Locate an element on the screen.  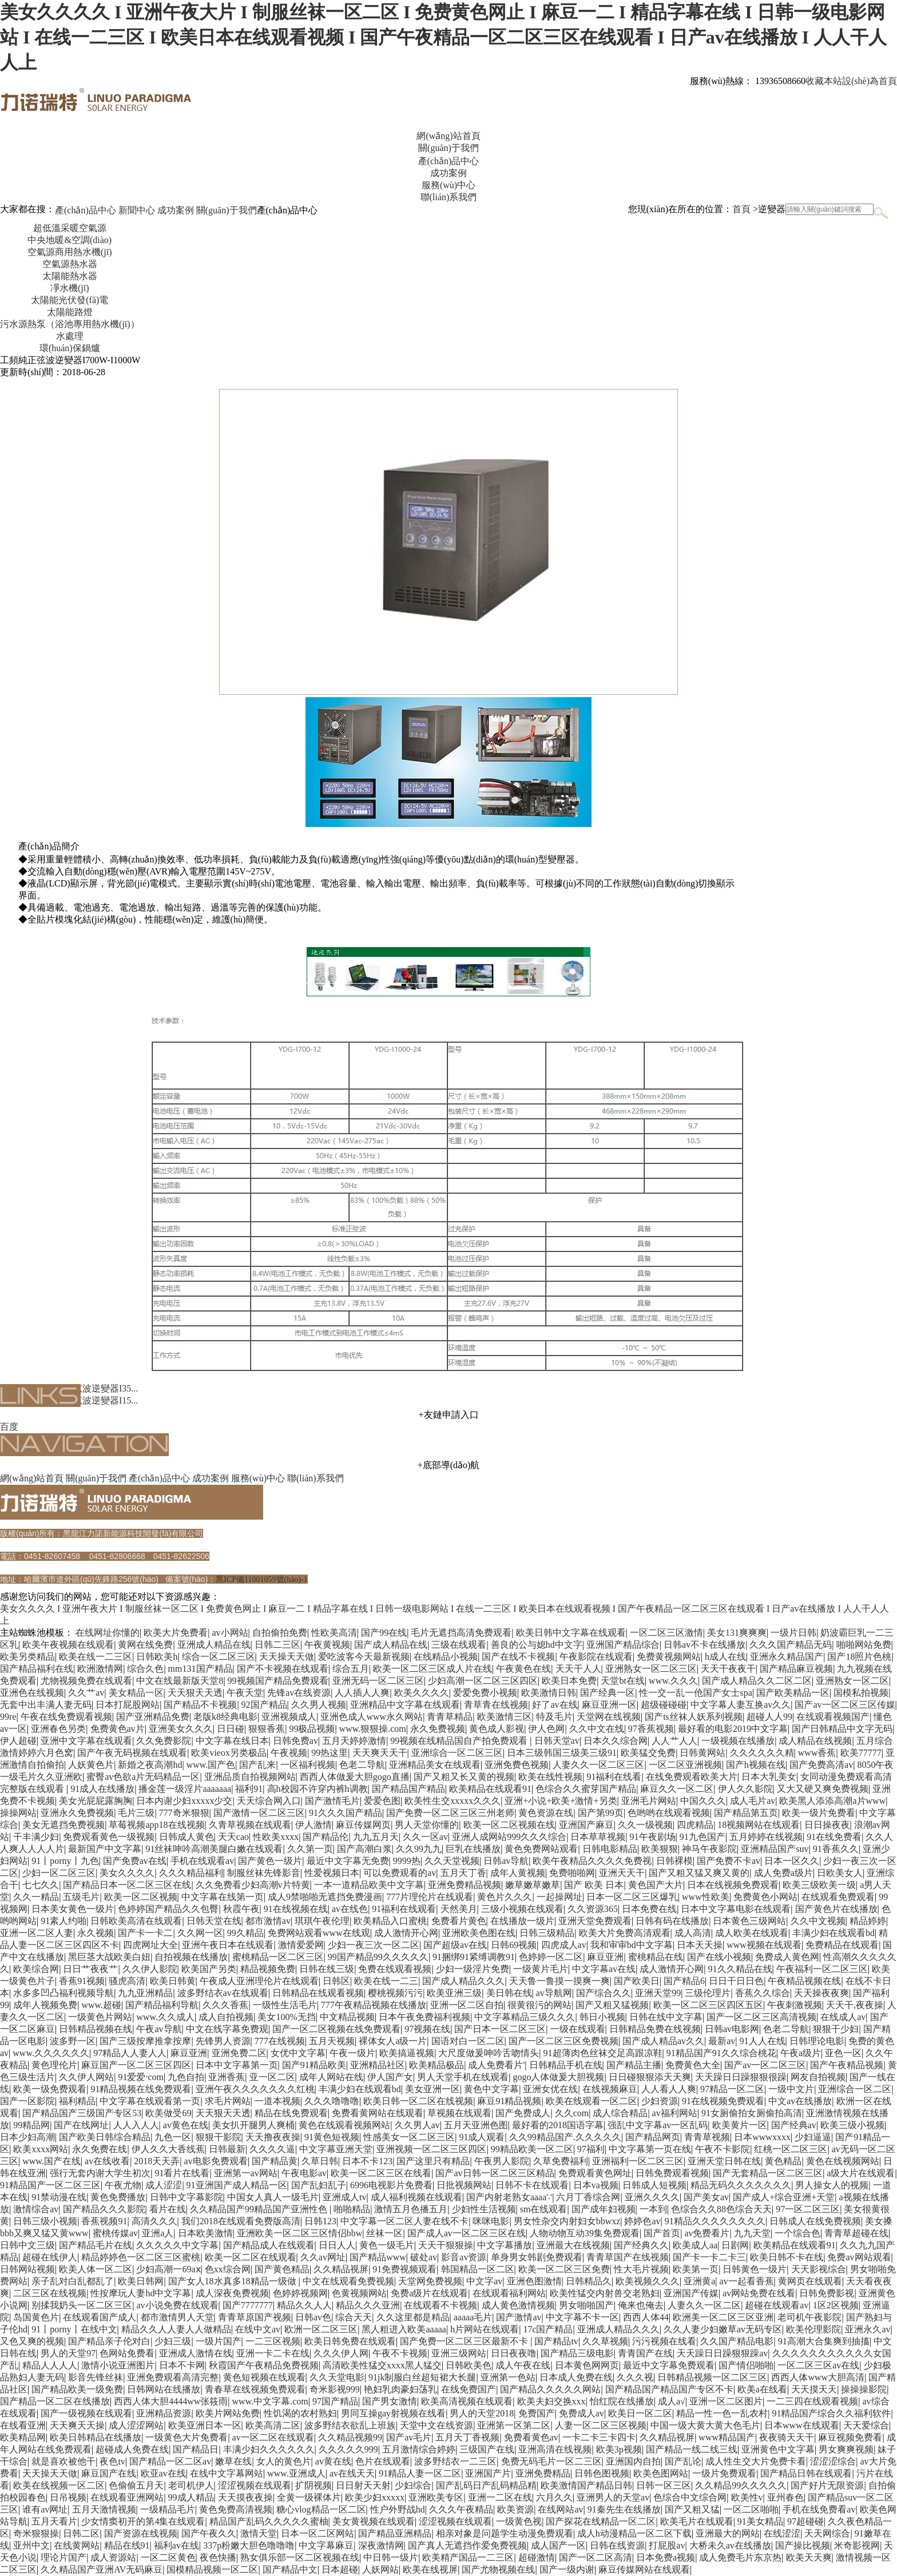
亚洲春色另类 is located at coordinates (58, 1729).